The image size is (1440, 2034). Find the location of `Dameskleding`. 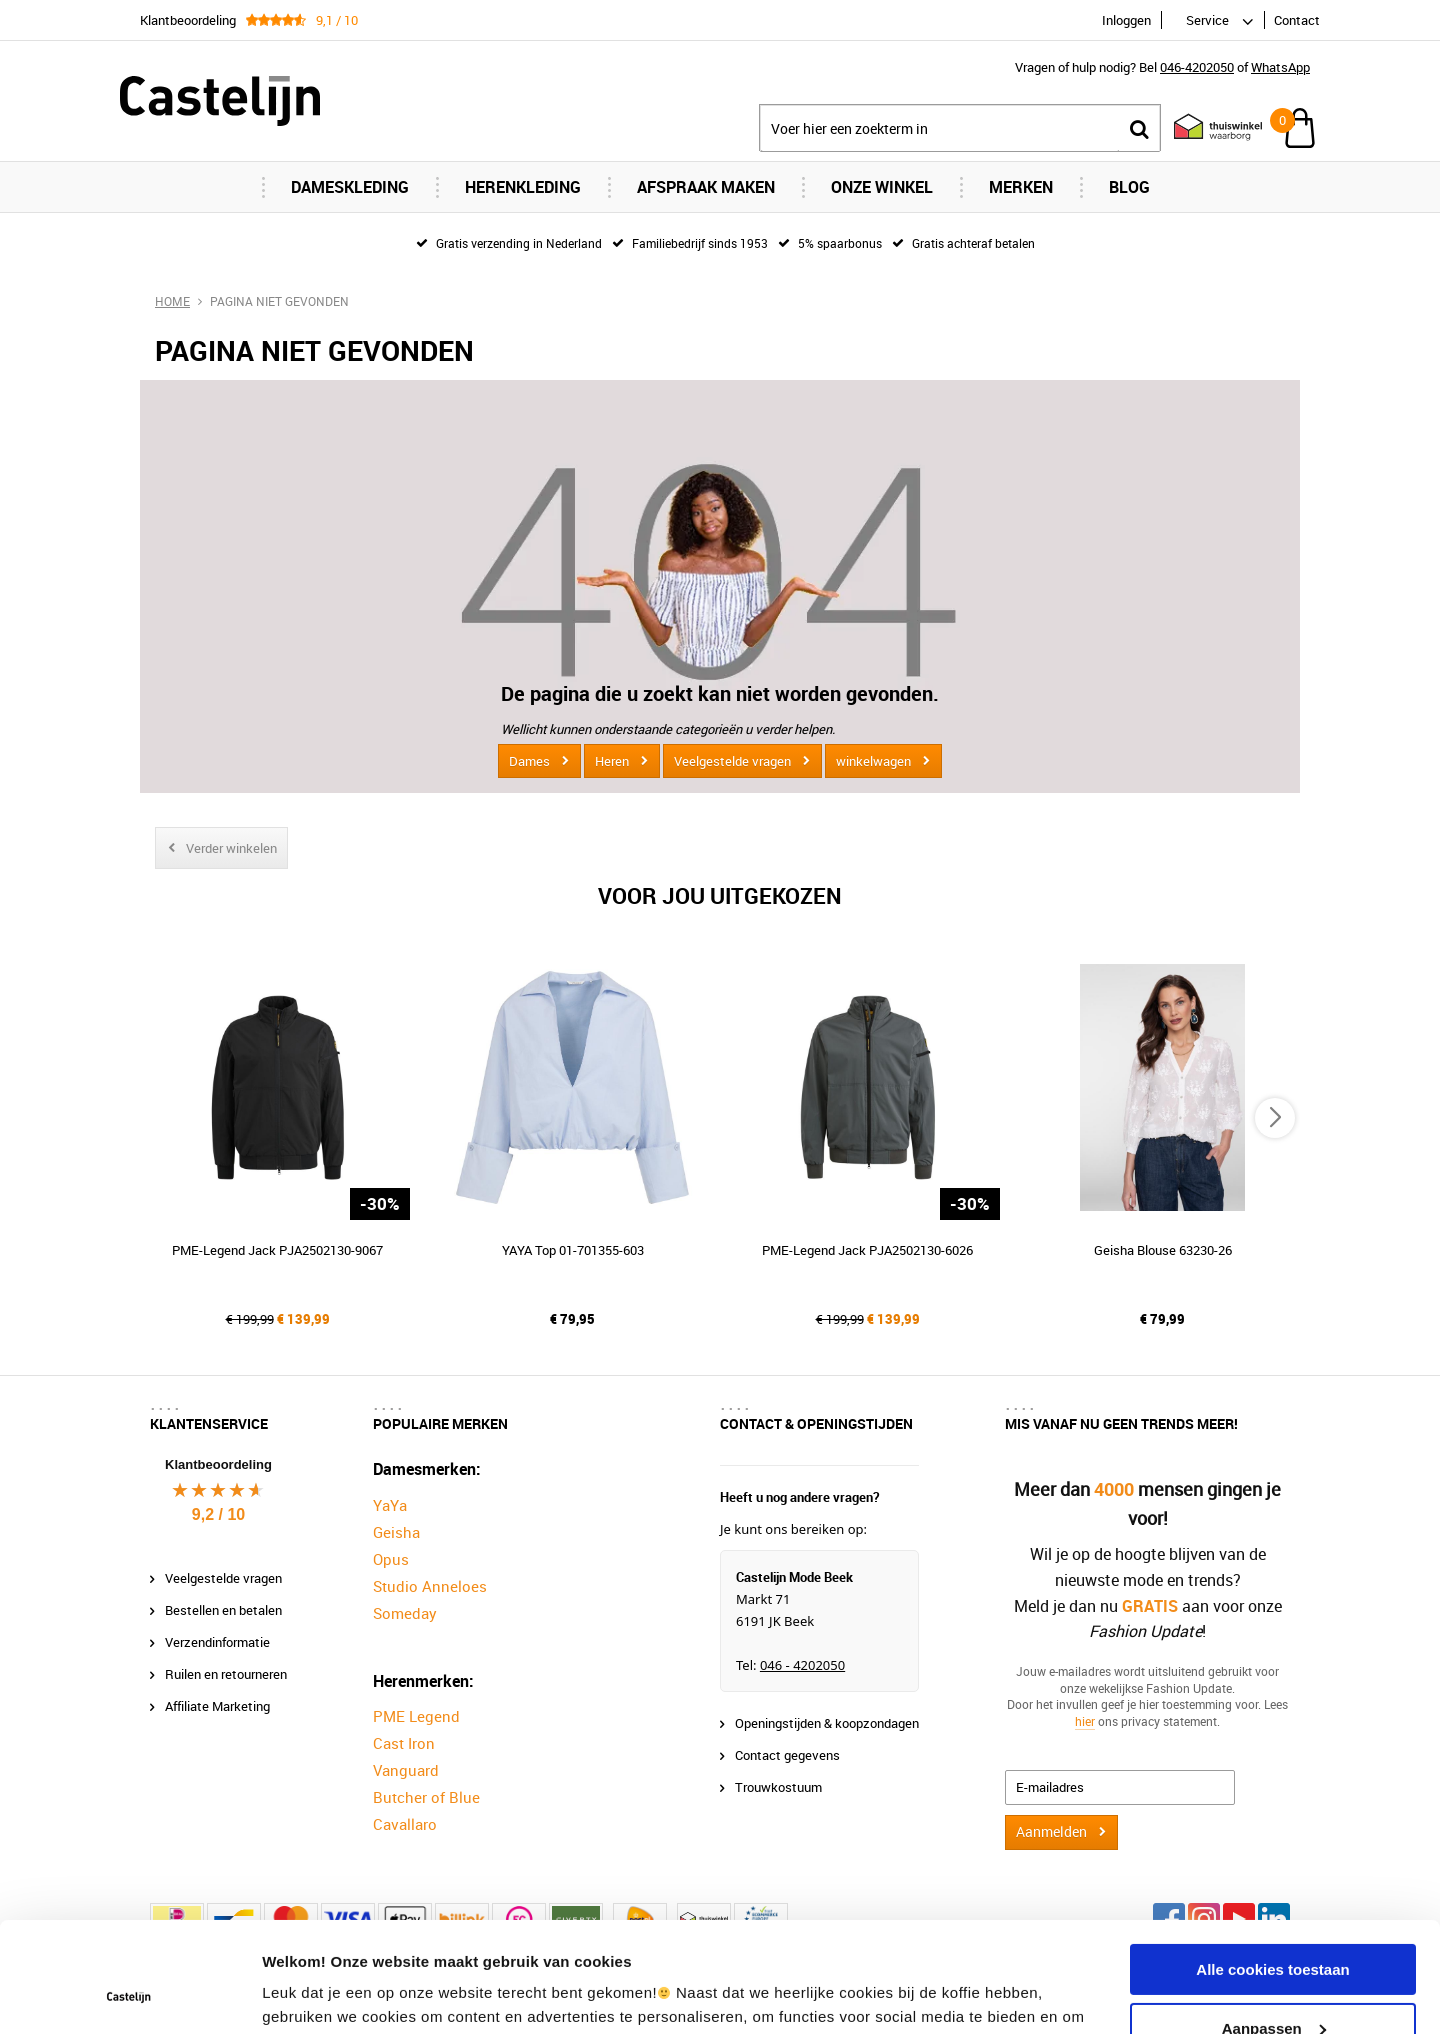

Dameskleding is located at coordinates (350, 187).